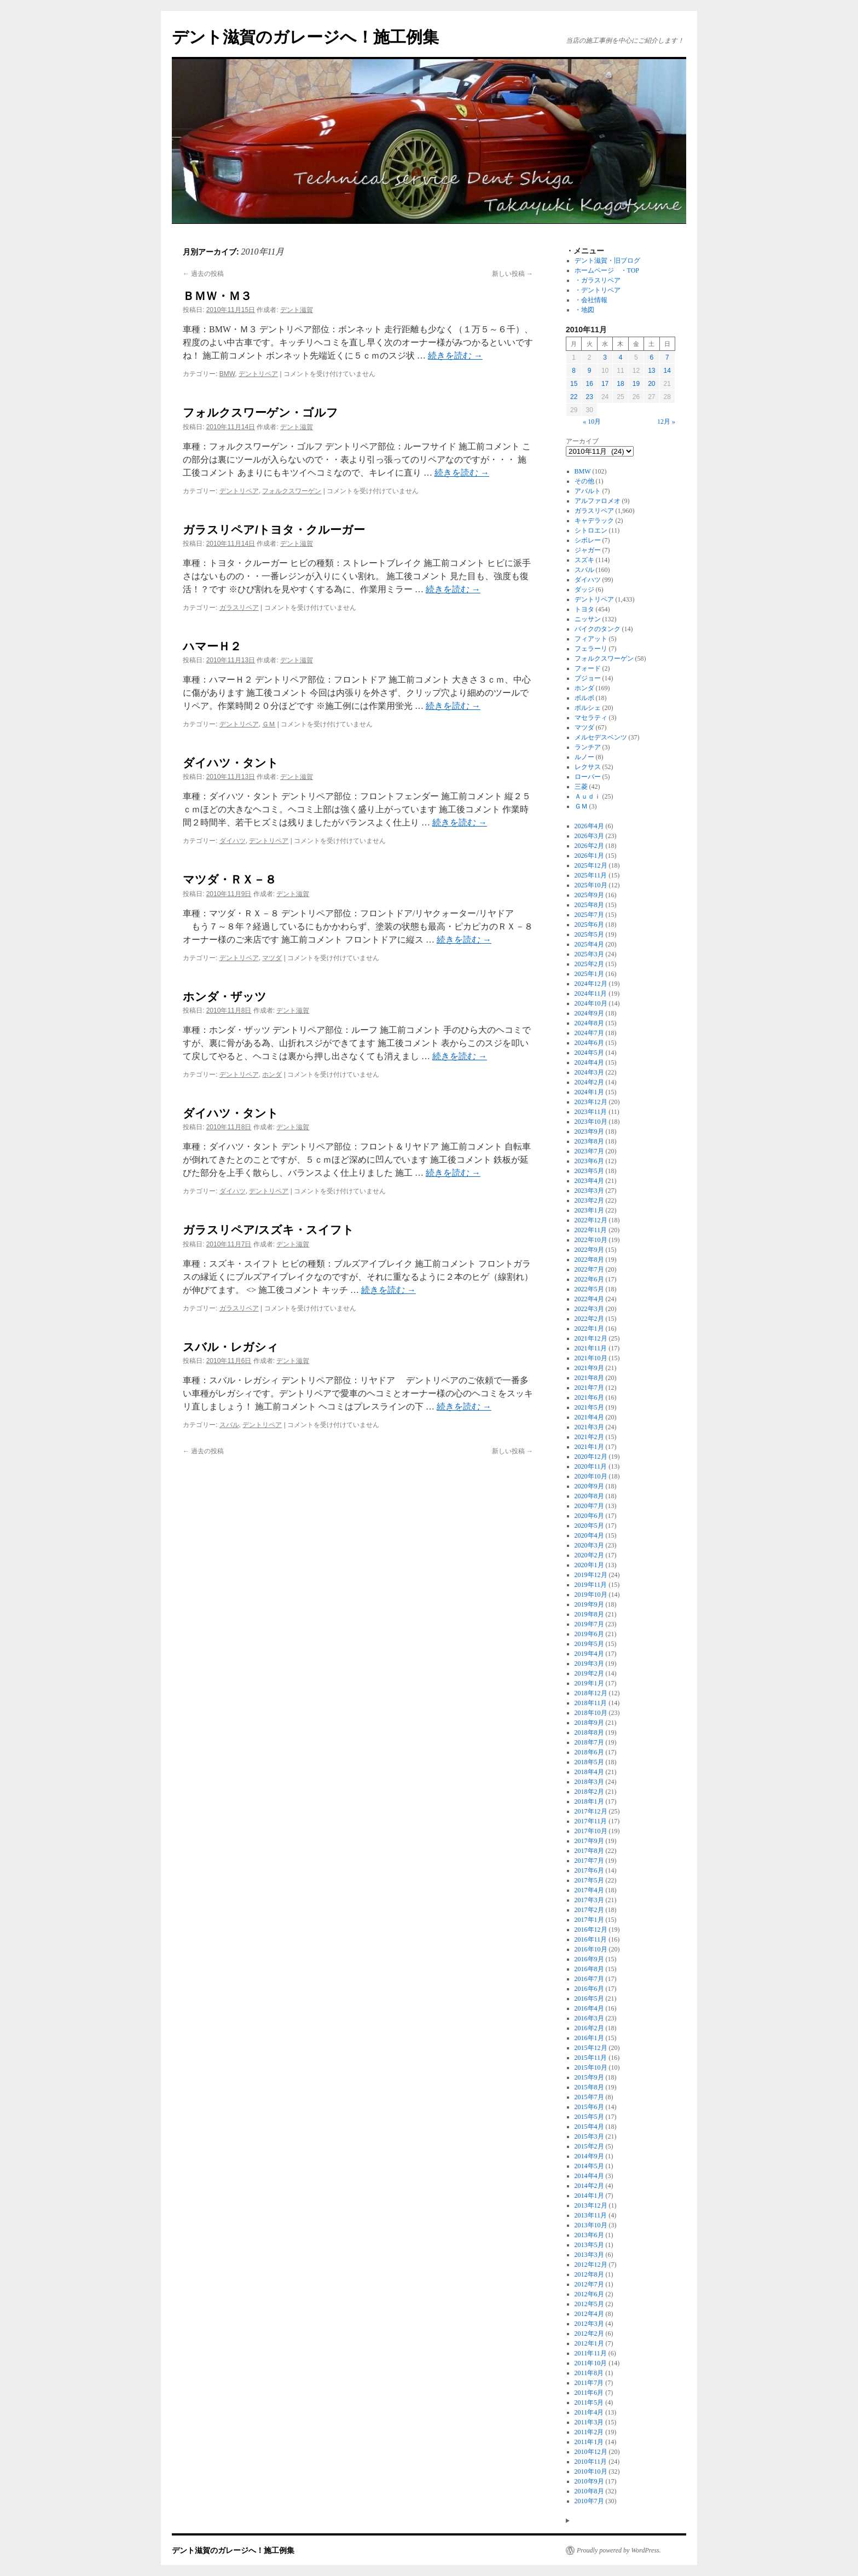 The image size is (858, 2576). I want to click on 2015年4月, so click(589, 2126).